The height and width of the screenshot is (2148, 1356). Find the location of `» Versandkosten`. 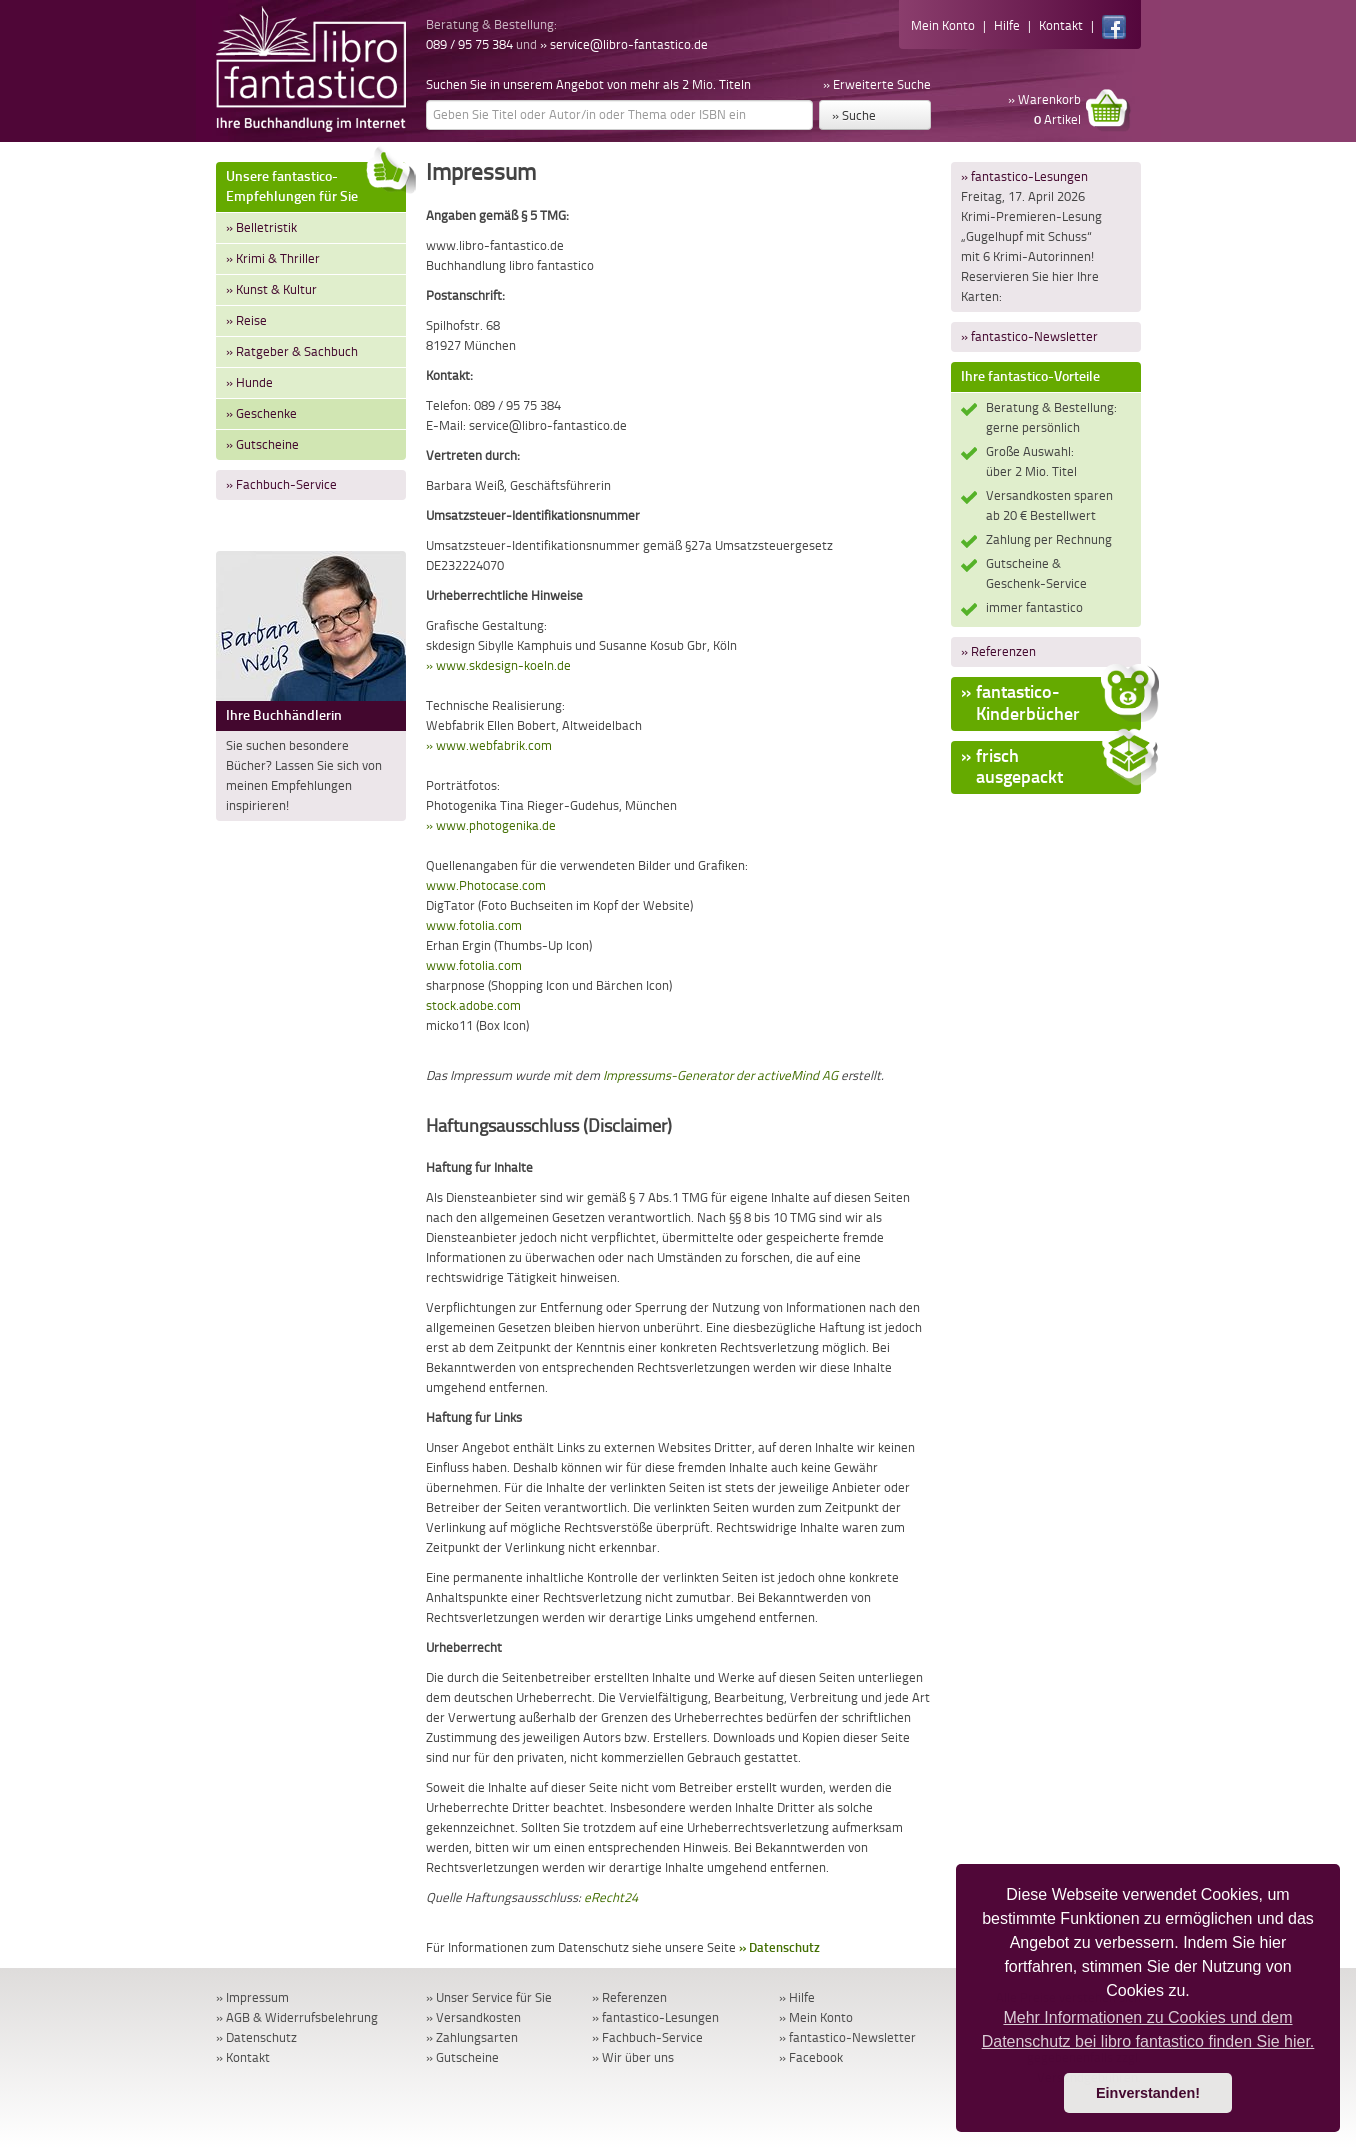

» Versandkosten is located at coordinates (473, 2017).